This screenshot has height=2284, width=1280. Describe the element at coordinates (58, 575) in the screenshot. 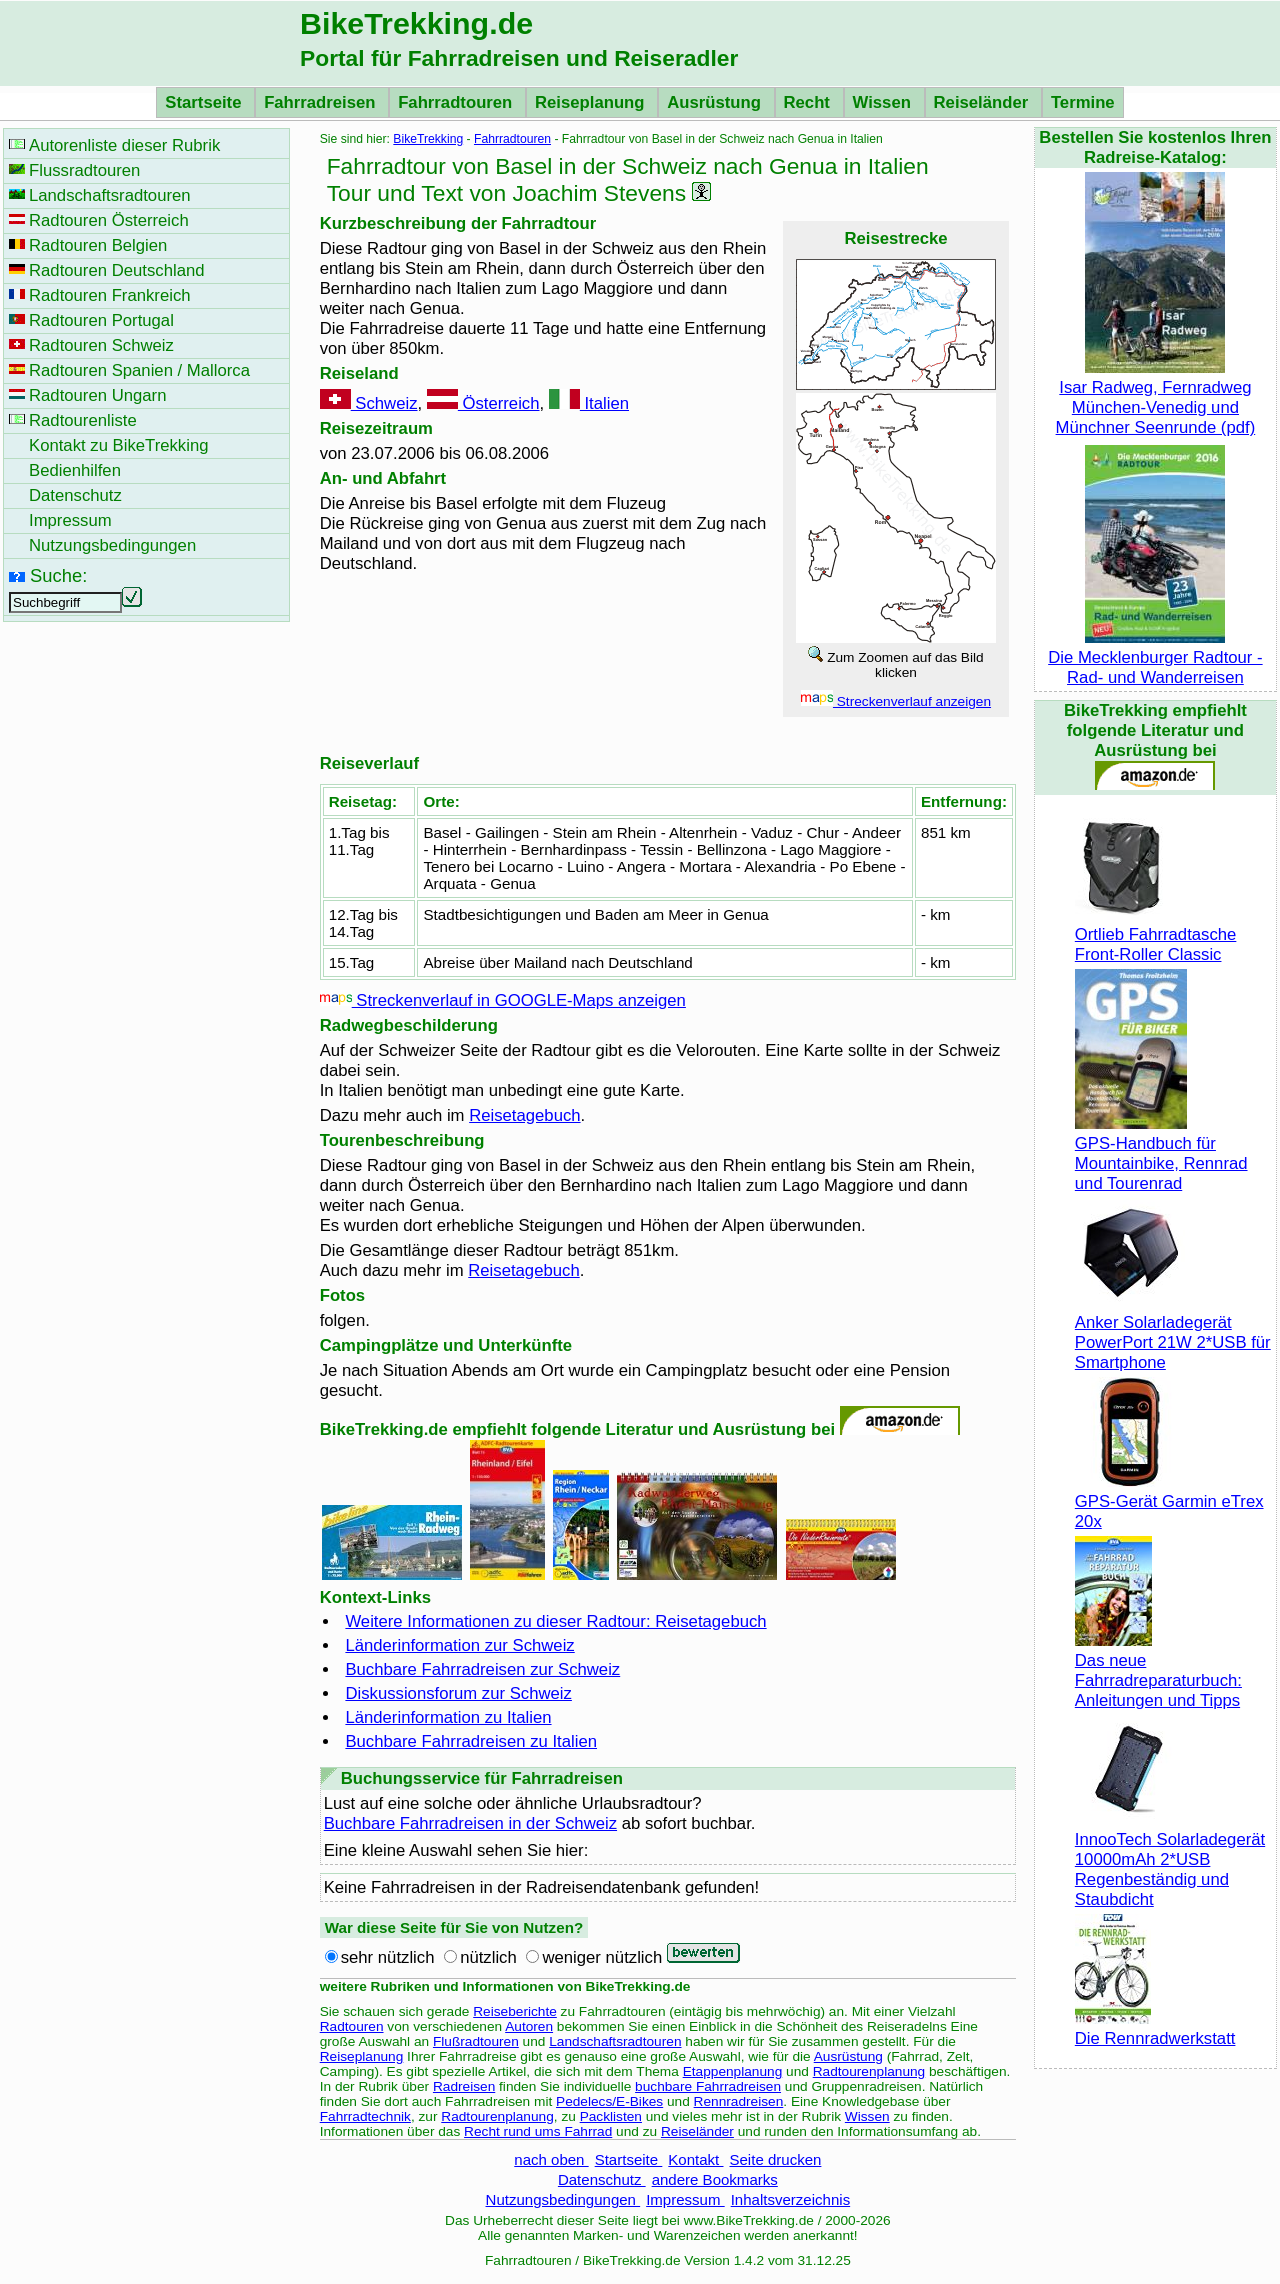

I see `Suche:` at that location.